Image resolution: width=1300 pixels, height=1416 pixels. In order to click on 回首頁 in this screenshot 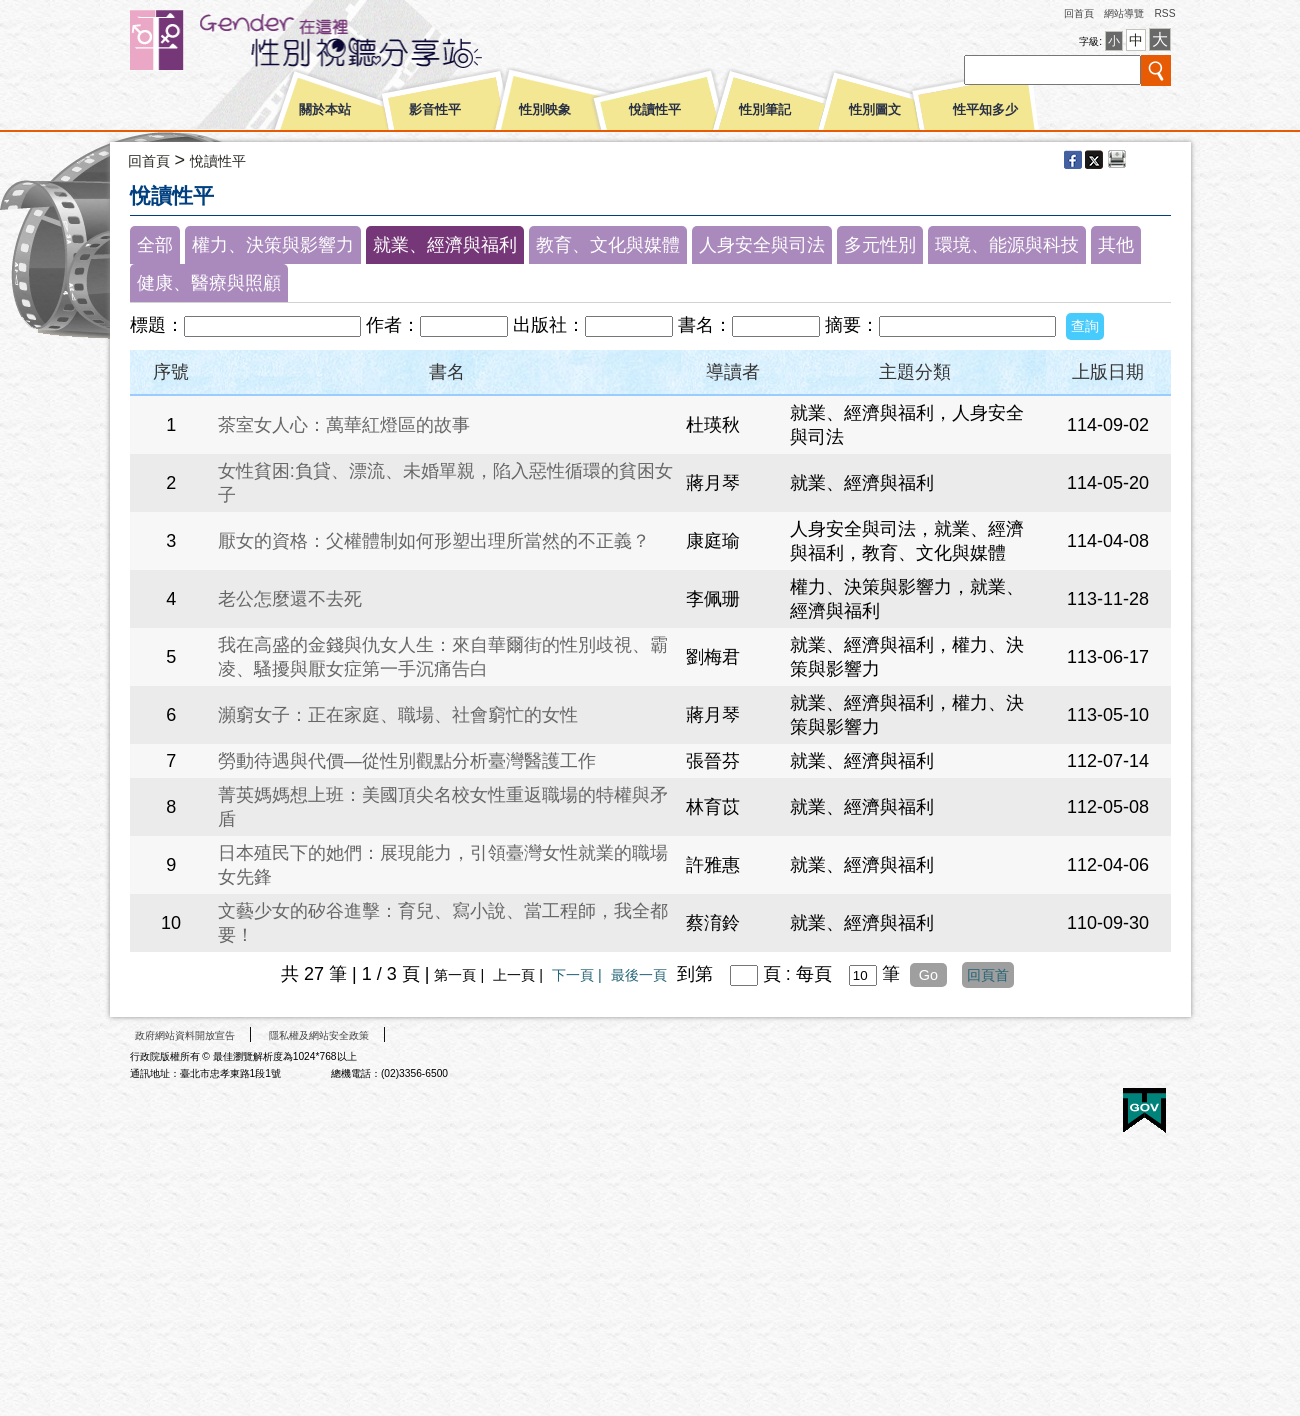, I will do `click(1079, 13)`.